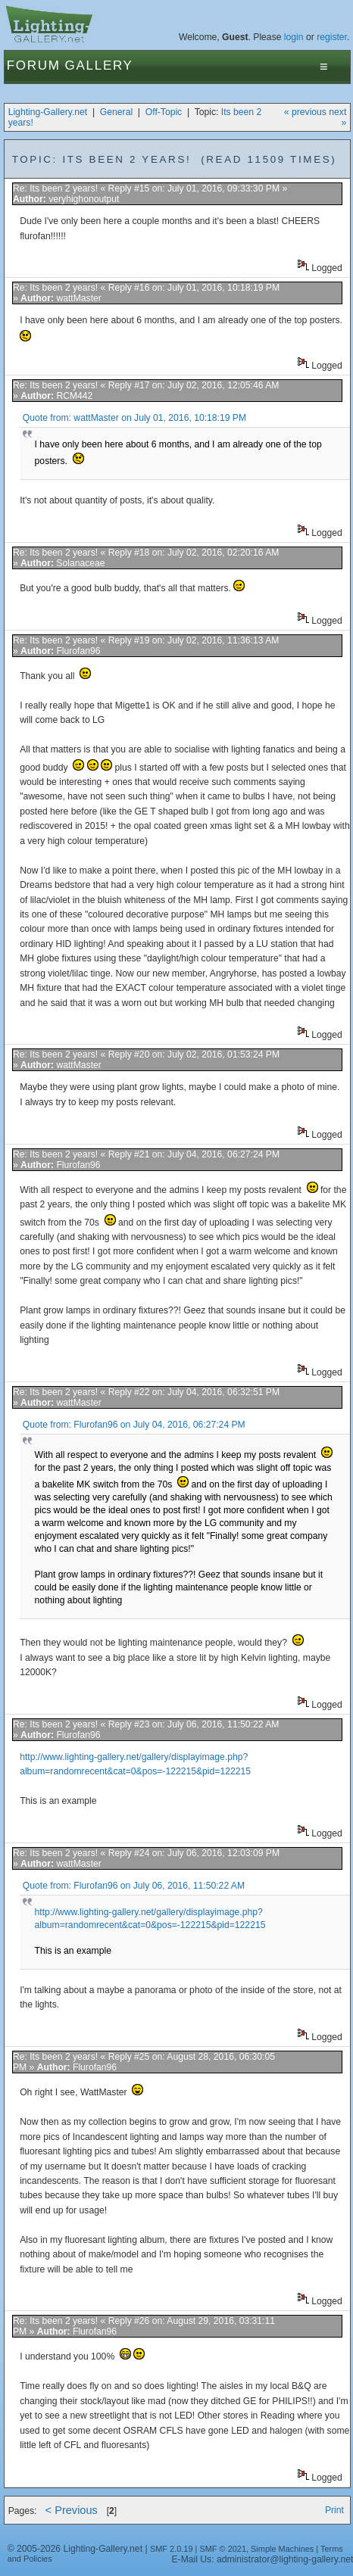  What do you see at coordinates (222, 2548) in the screenshot?
I see `SMF © 2021` at bounding box center [222, 2548].